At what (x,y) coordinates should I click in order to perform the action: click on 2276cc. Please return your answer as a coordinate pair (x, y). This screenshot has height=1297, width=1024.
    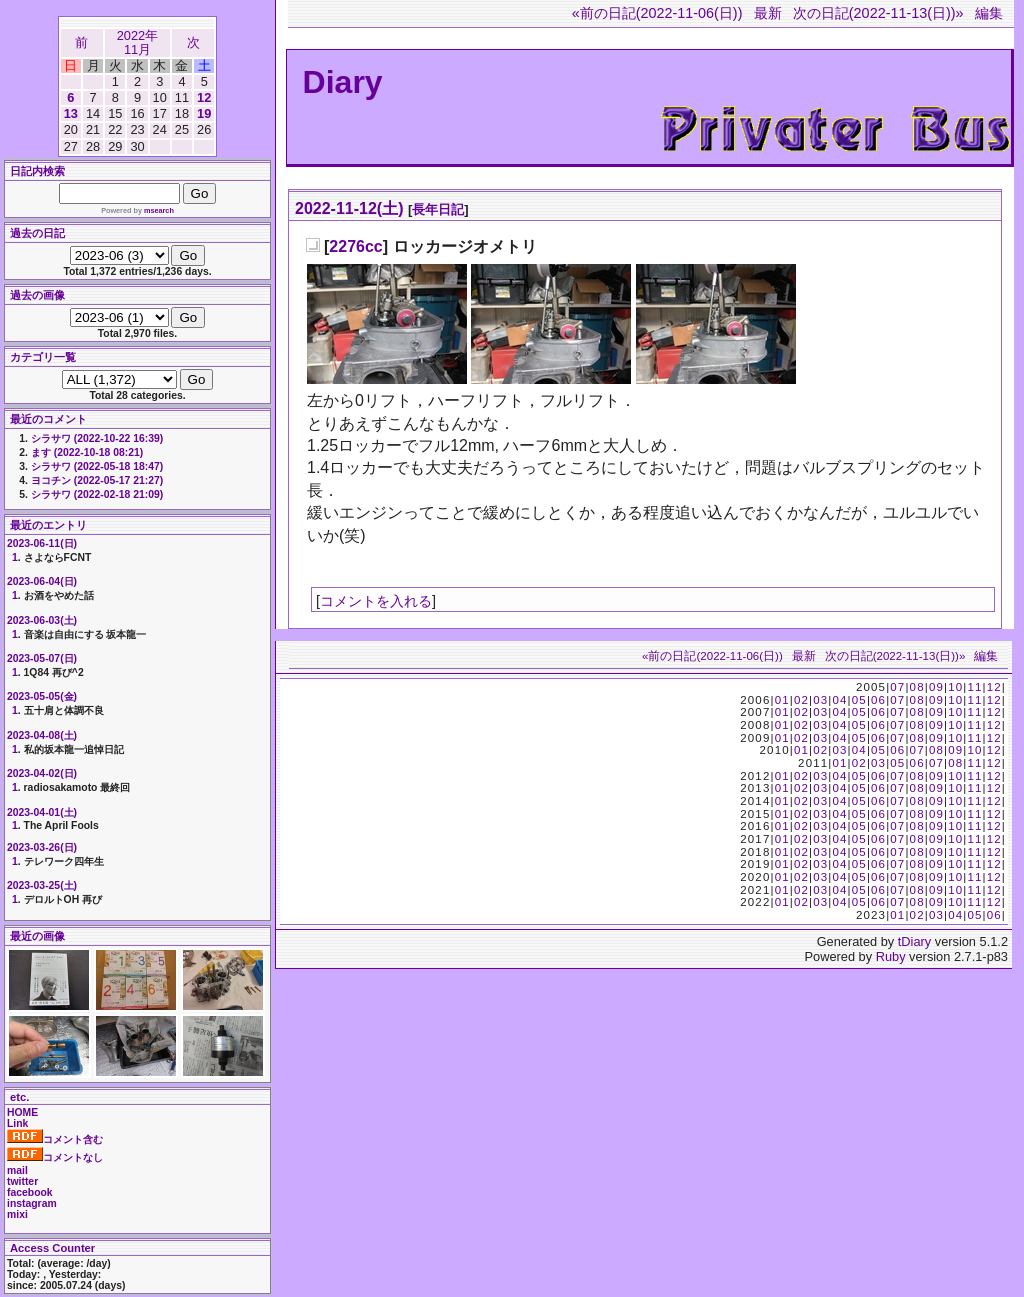
    Looking at the image, I should click on (355, 246).